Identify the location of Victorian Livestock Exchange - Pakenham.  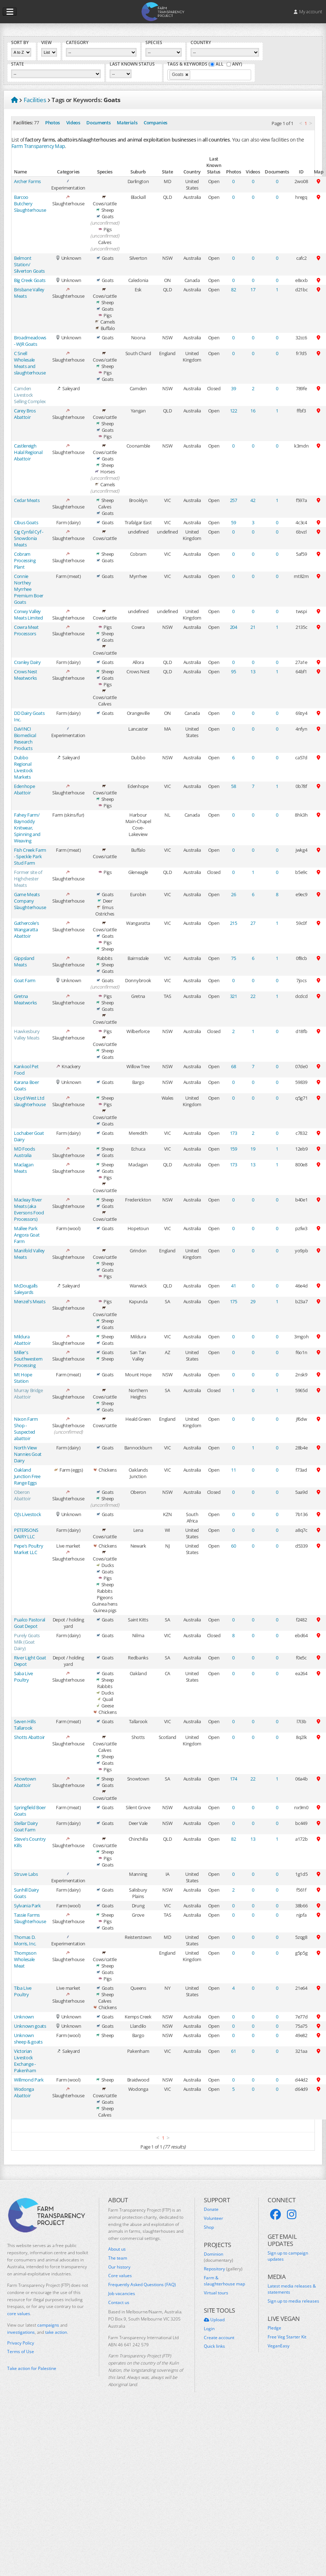
(25, 2061).